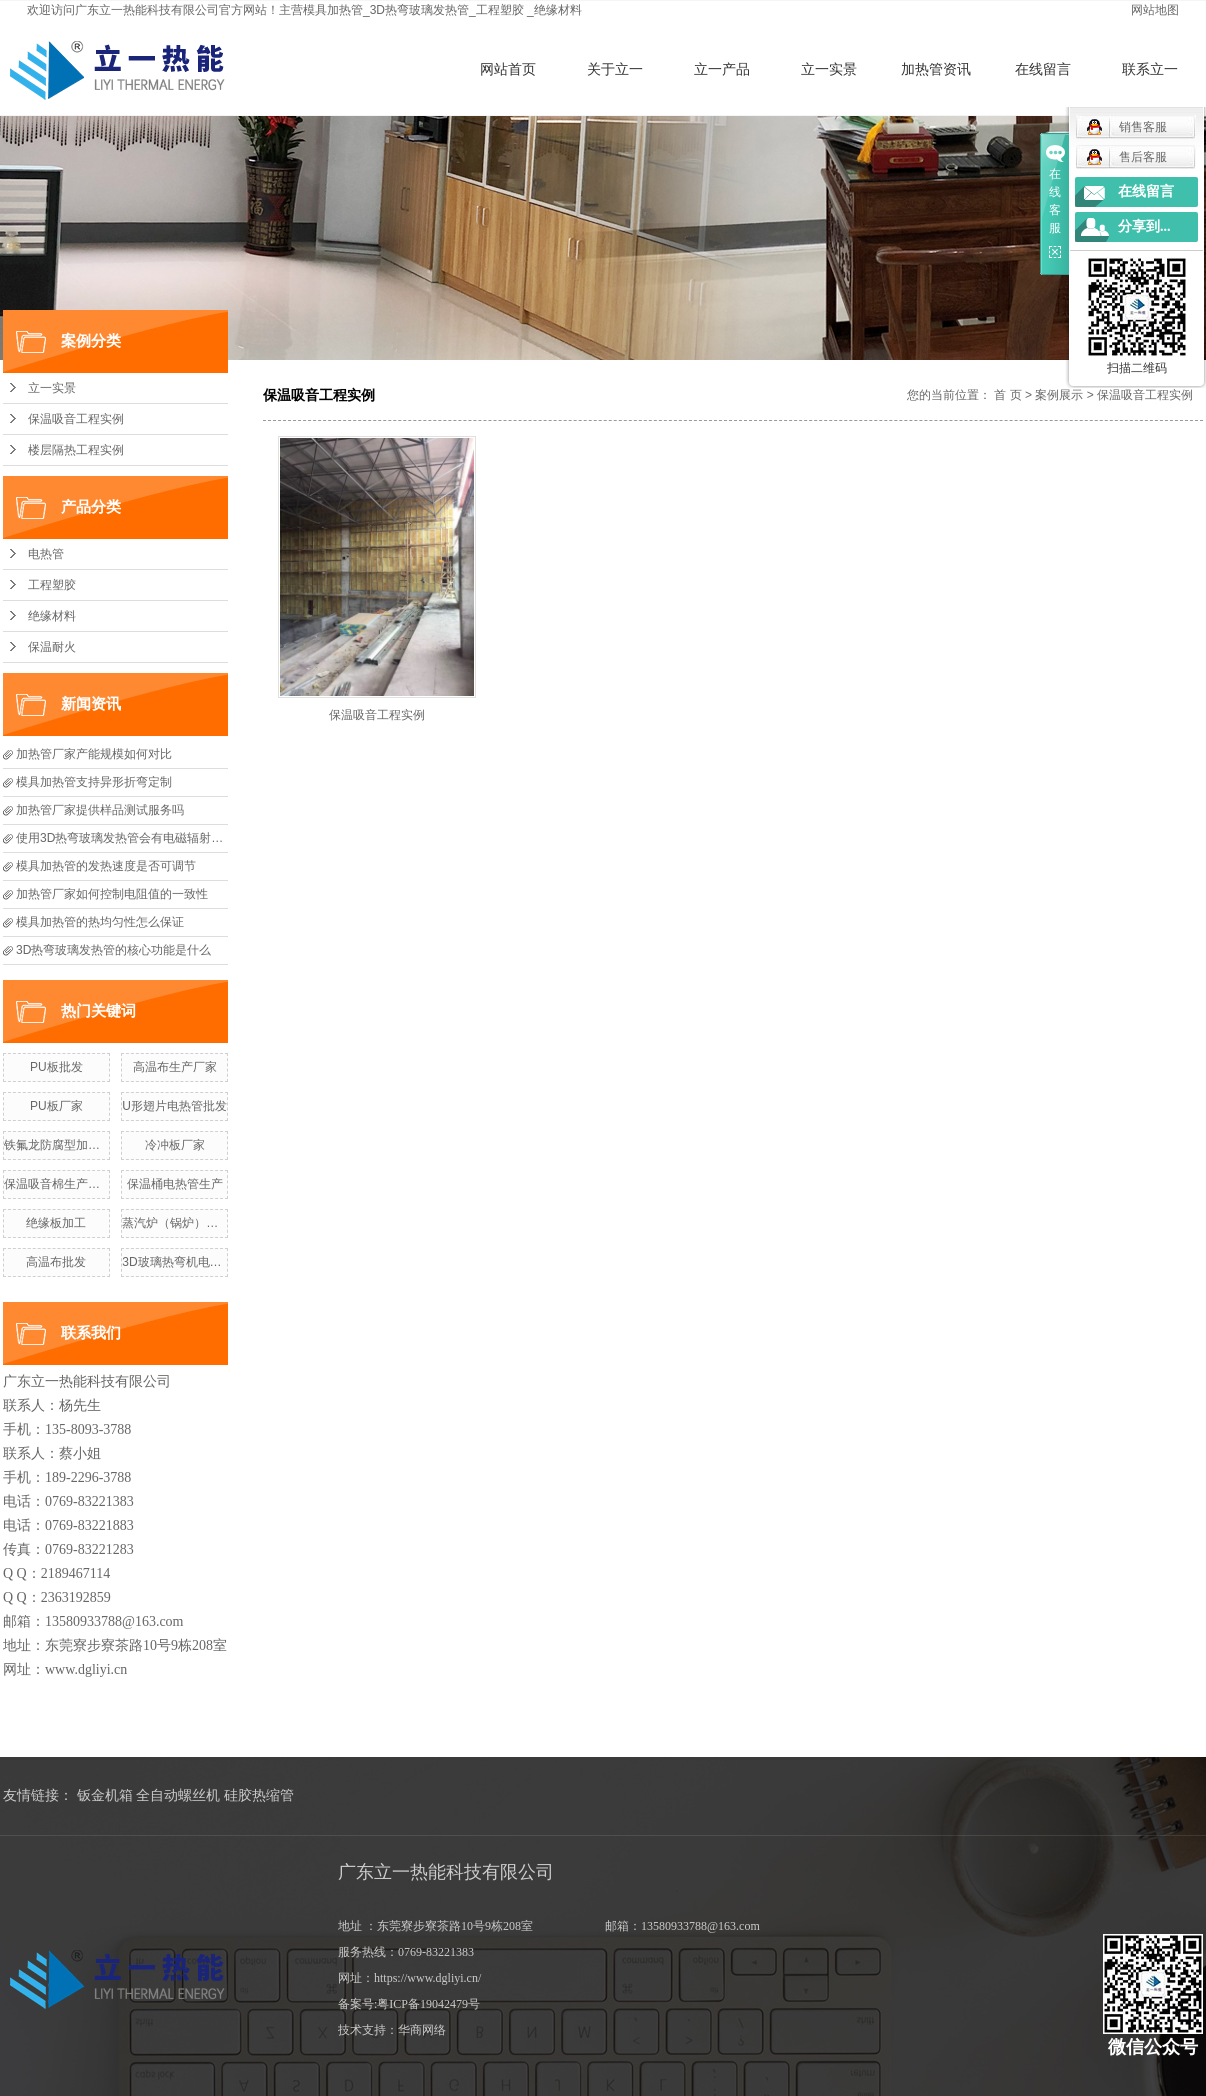 The height and width of the screenshot is (2096, 1206). I want to click on PU板厂家, so click(56, 1106).